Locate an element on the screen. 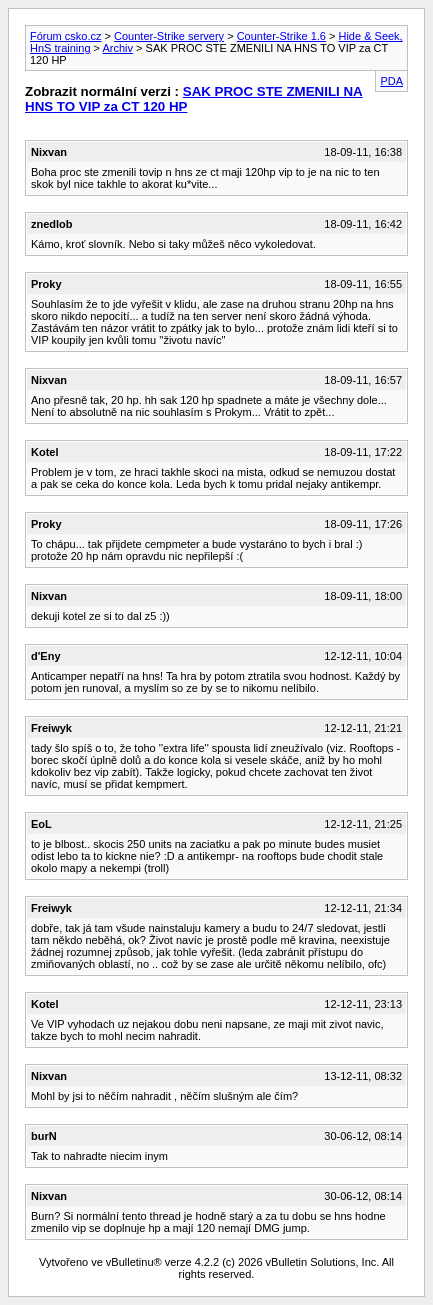 The image size is (433, 1305). Archiv is located at coordinates (117, 48).